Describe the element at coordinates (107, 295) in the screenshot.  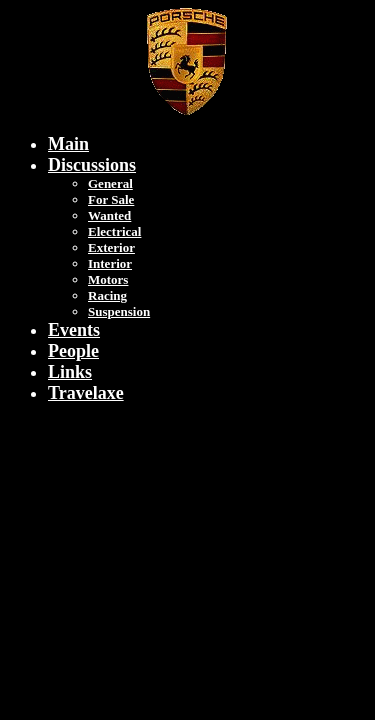
I see `Racing` at that location.